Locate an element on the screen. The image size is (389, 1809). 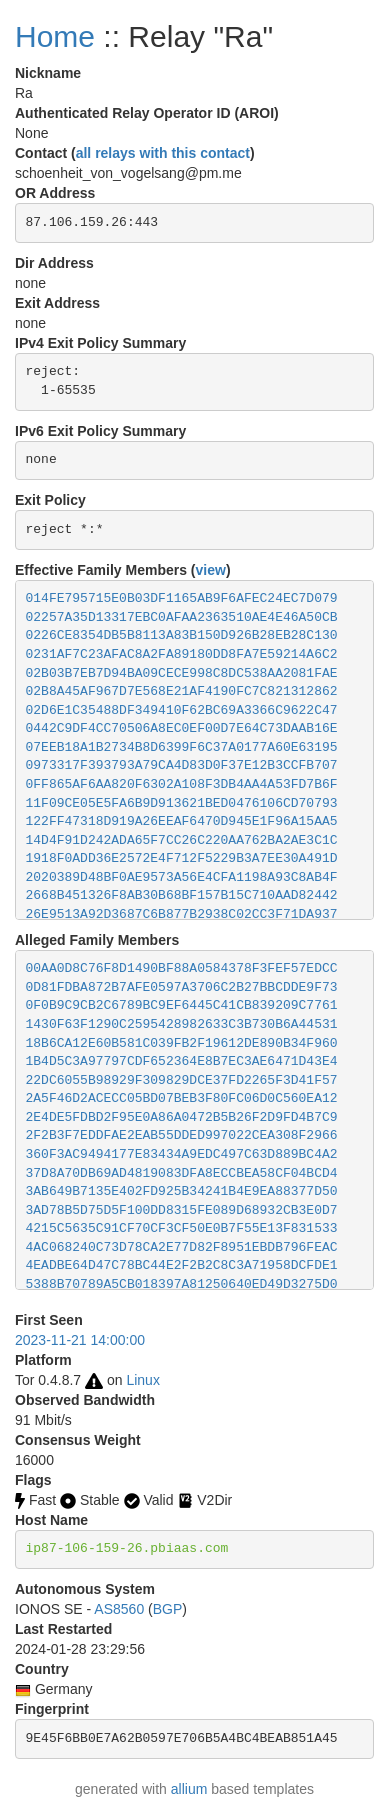
122FF47318D919A26EEAF6470D945E1F96A15AA5 is located at coordinates (182, 821).